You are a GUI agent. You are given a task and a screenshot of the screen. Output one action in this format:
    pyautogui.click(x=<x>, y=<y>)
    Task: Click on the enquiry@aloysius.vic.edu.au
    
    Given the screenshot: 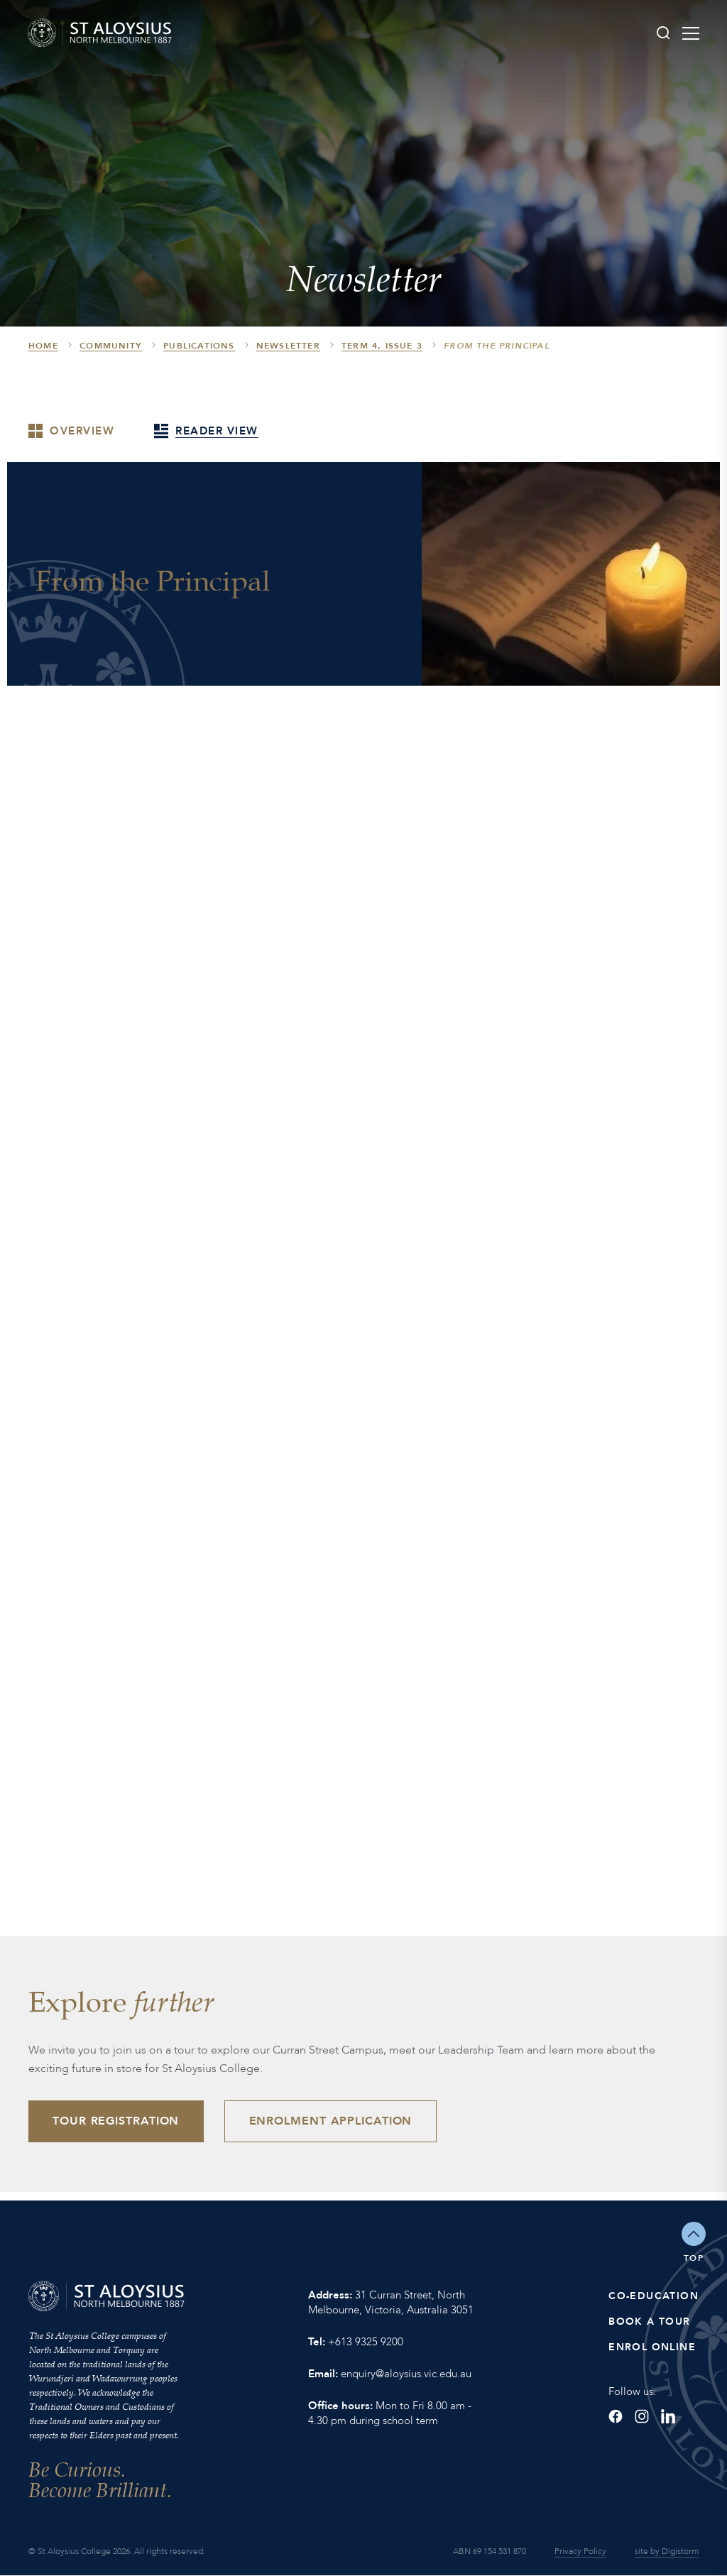 What is the action you would take?
    pyautogui.click(x=406, y=2374)
    